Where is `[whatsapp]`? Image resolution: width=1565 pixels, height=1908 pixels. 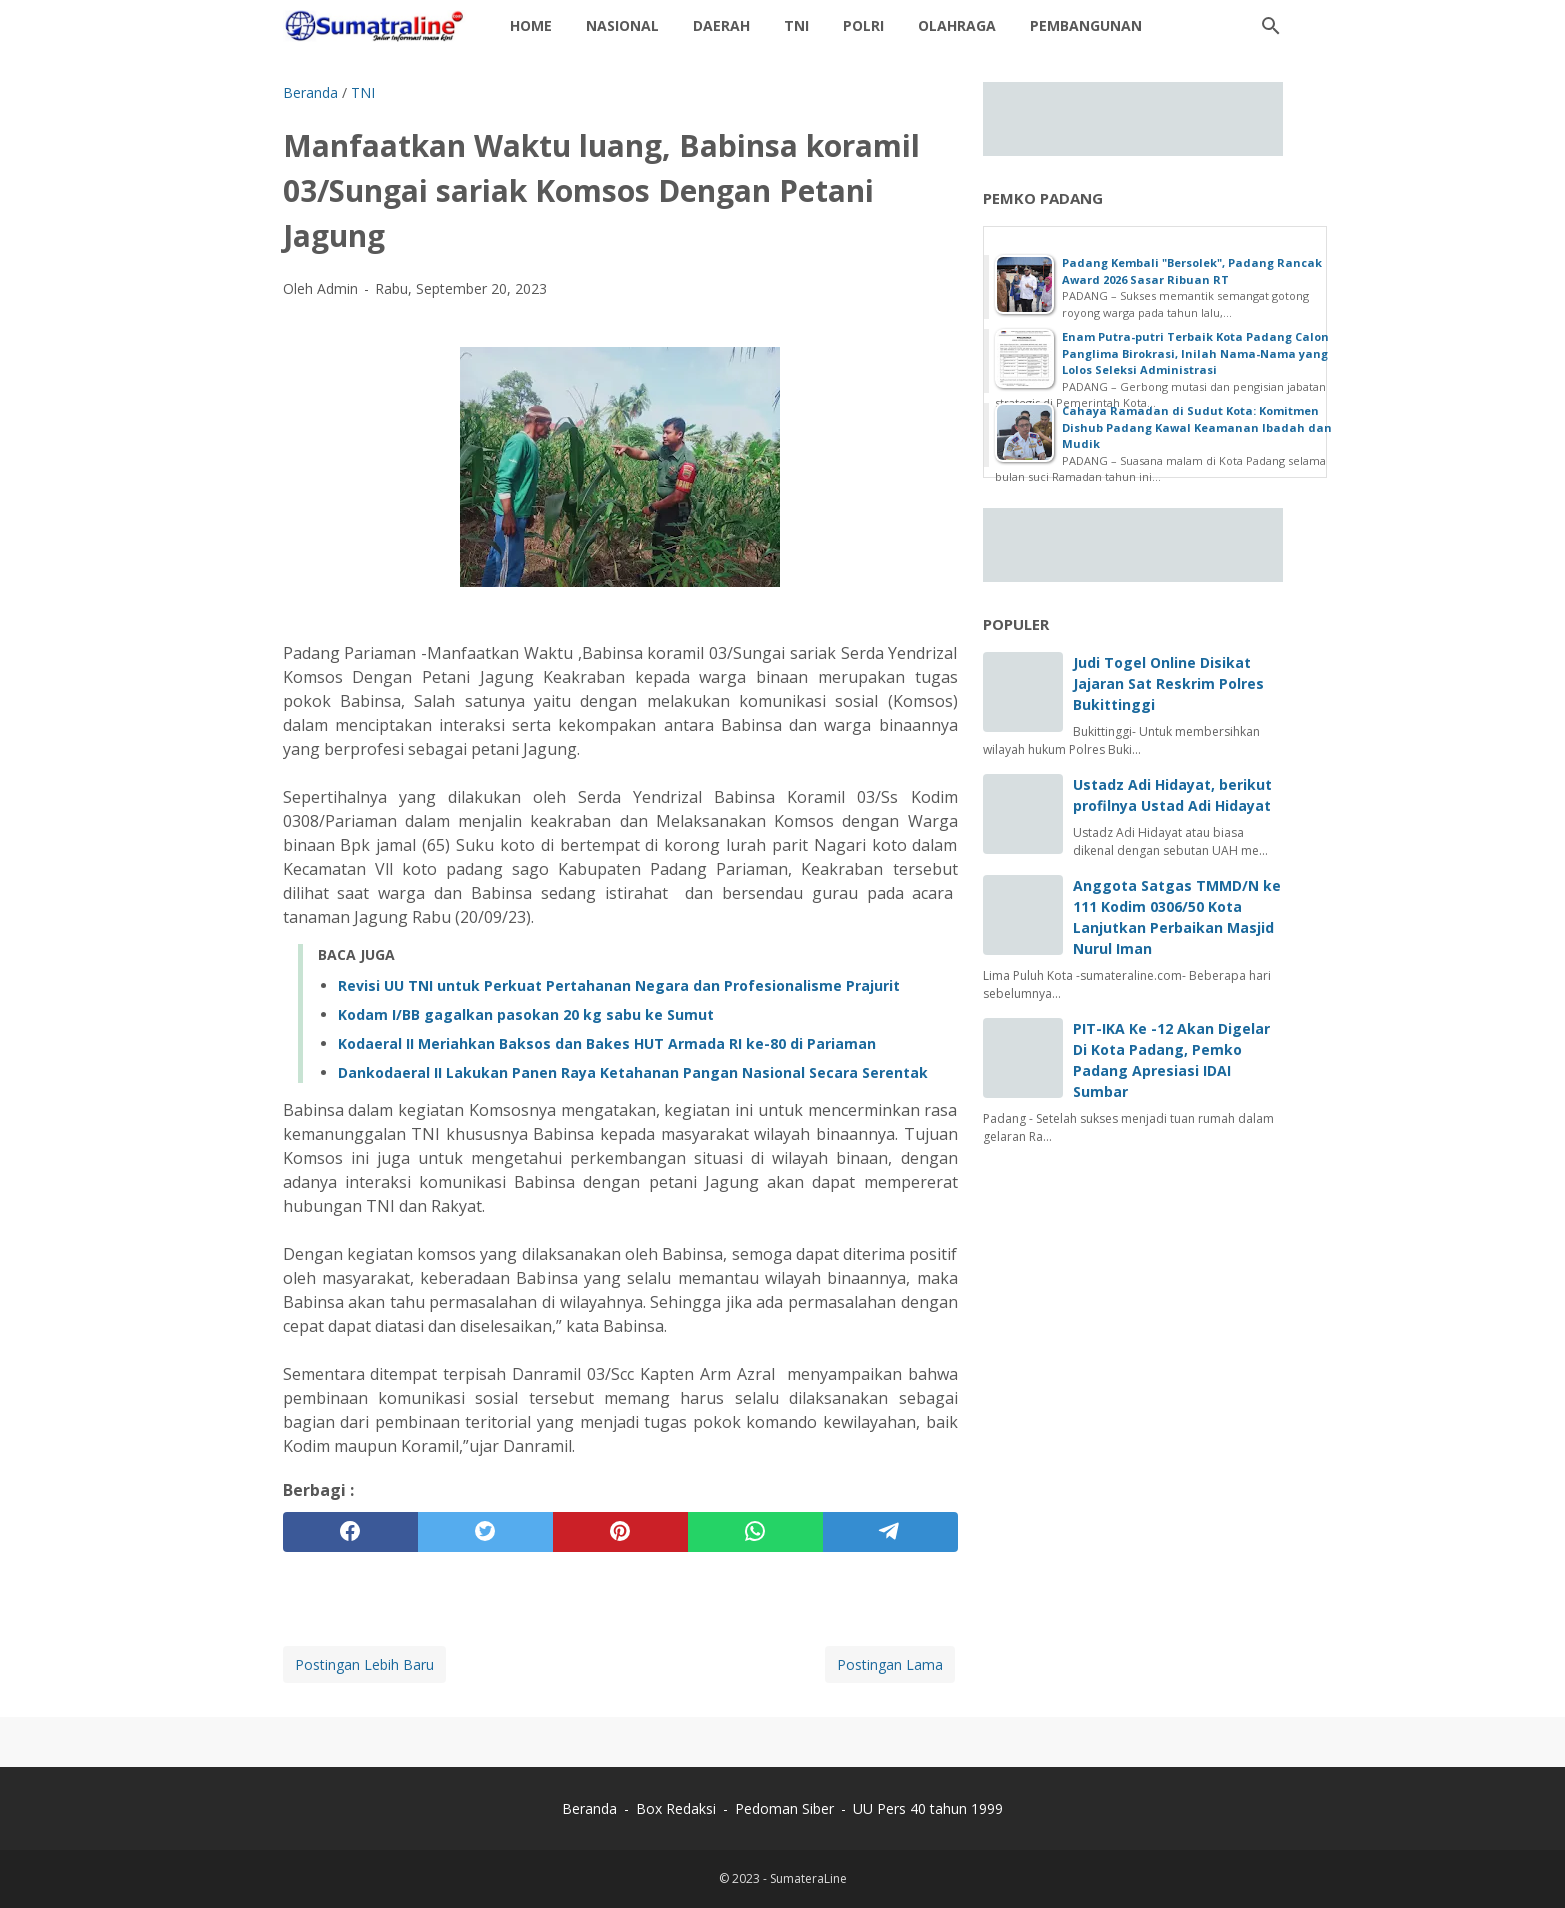 [whatsapp] is located at coordinates (755, 1532).